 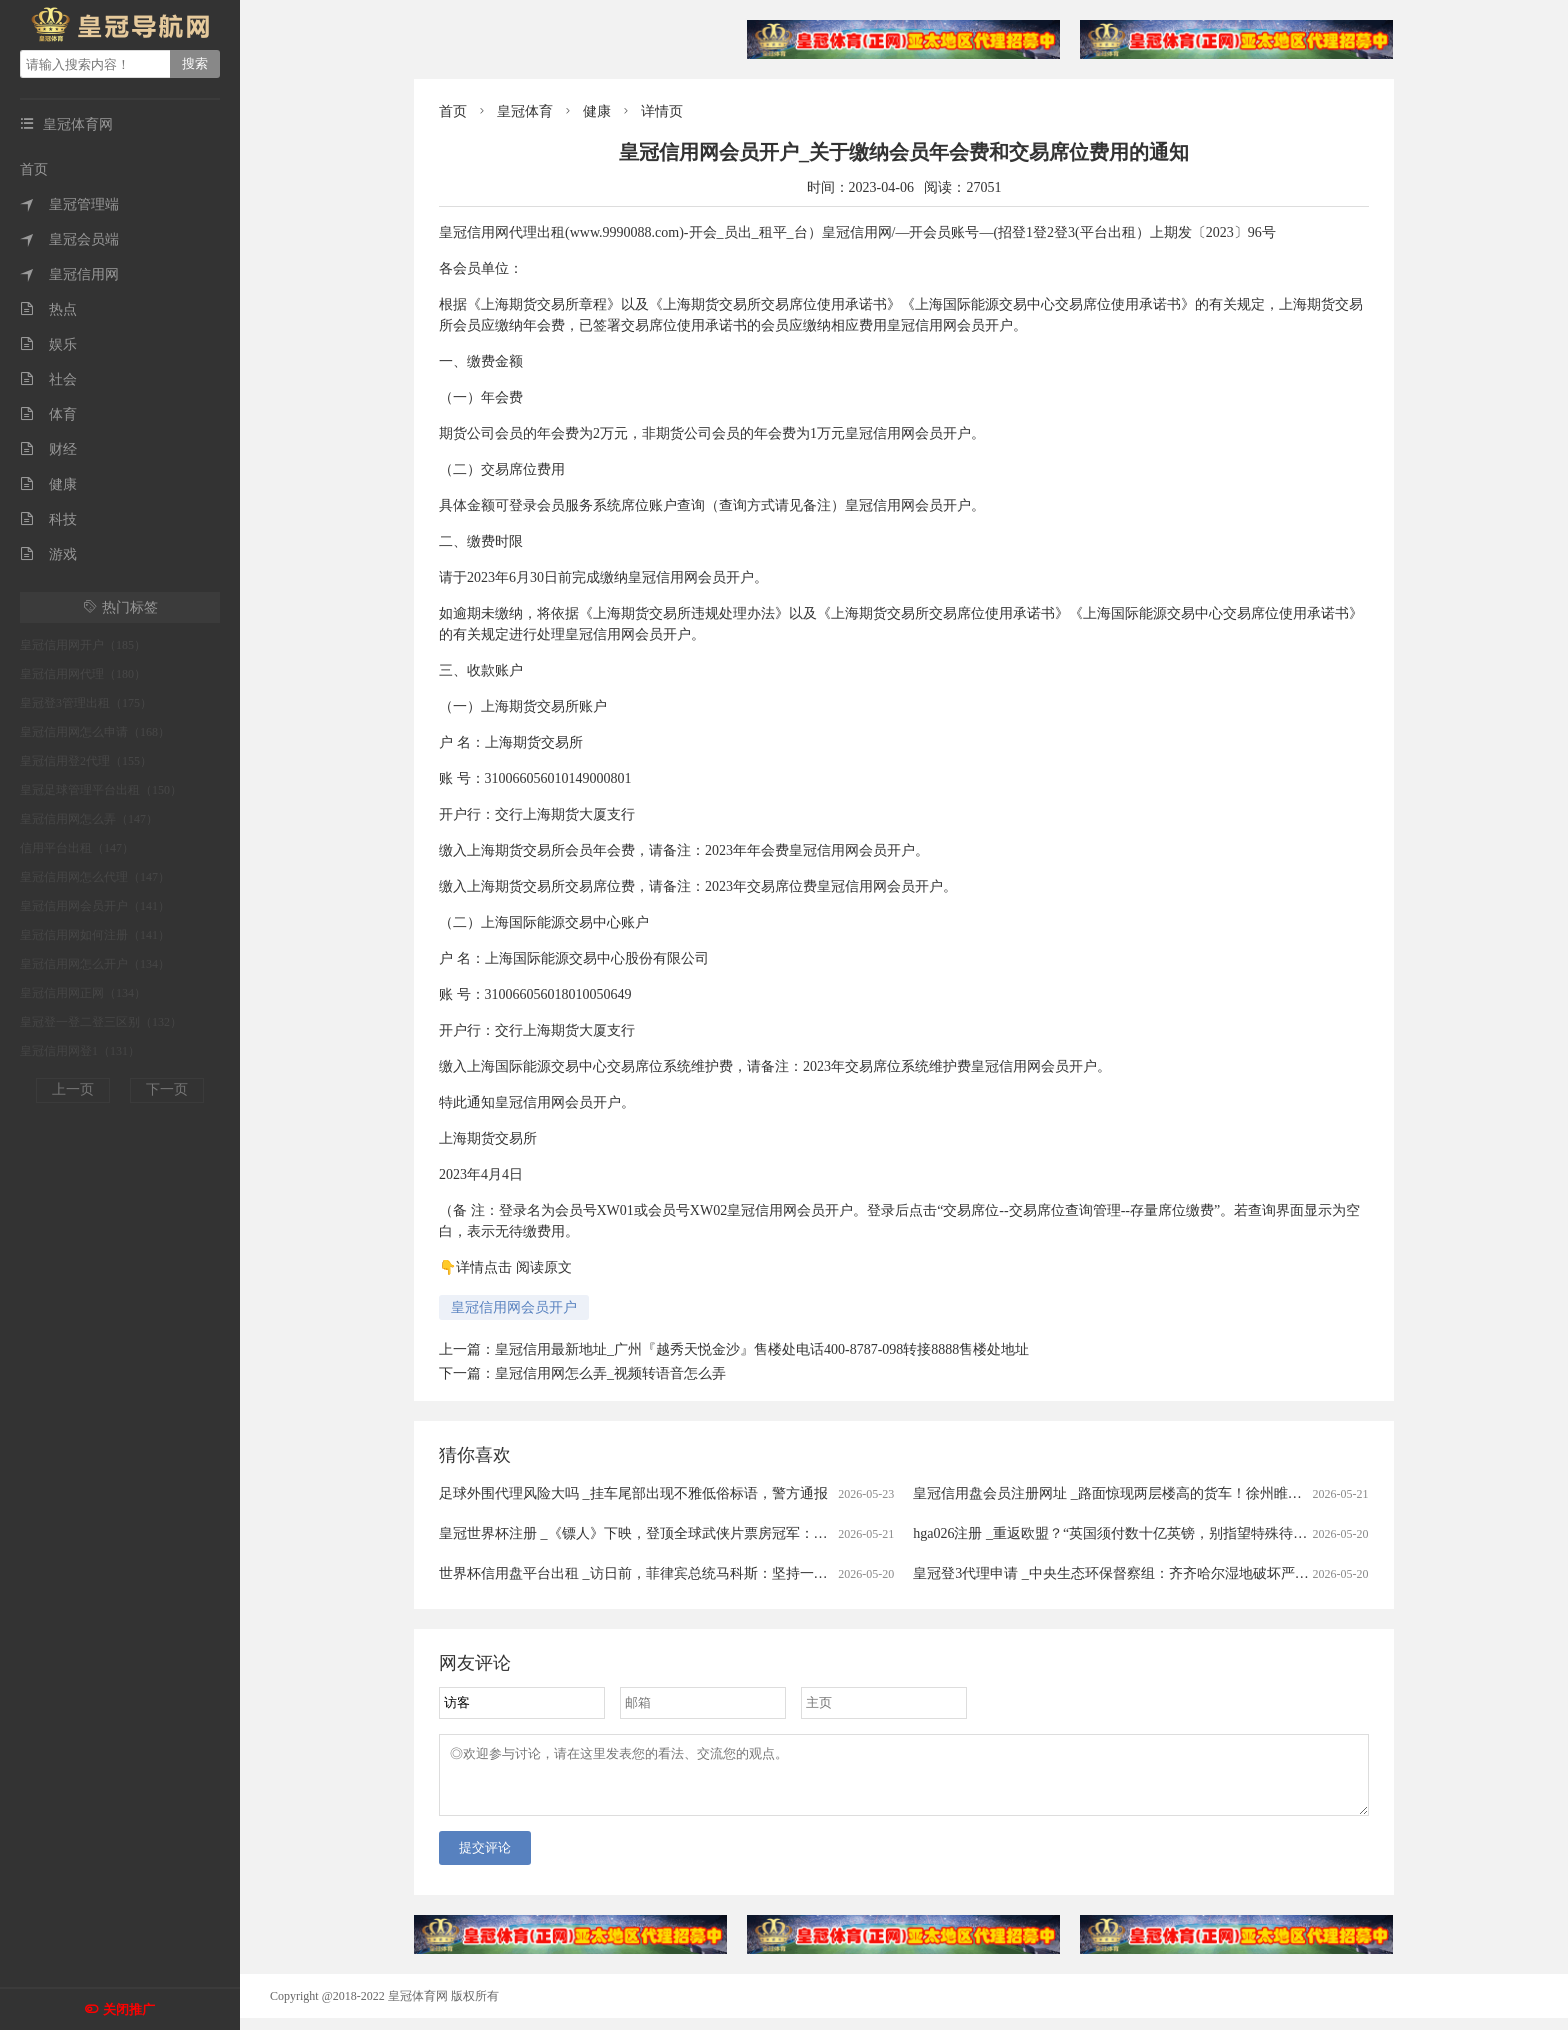 I want to click on 游戏, so click(x=48, y=554).